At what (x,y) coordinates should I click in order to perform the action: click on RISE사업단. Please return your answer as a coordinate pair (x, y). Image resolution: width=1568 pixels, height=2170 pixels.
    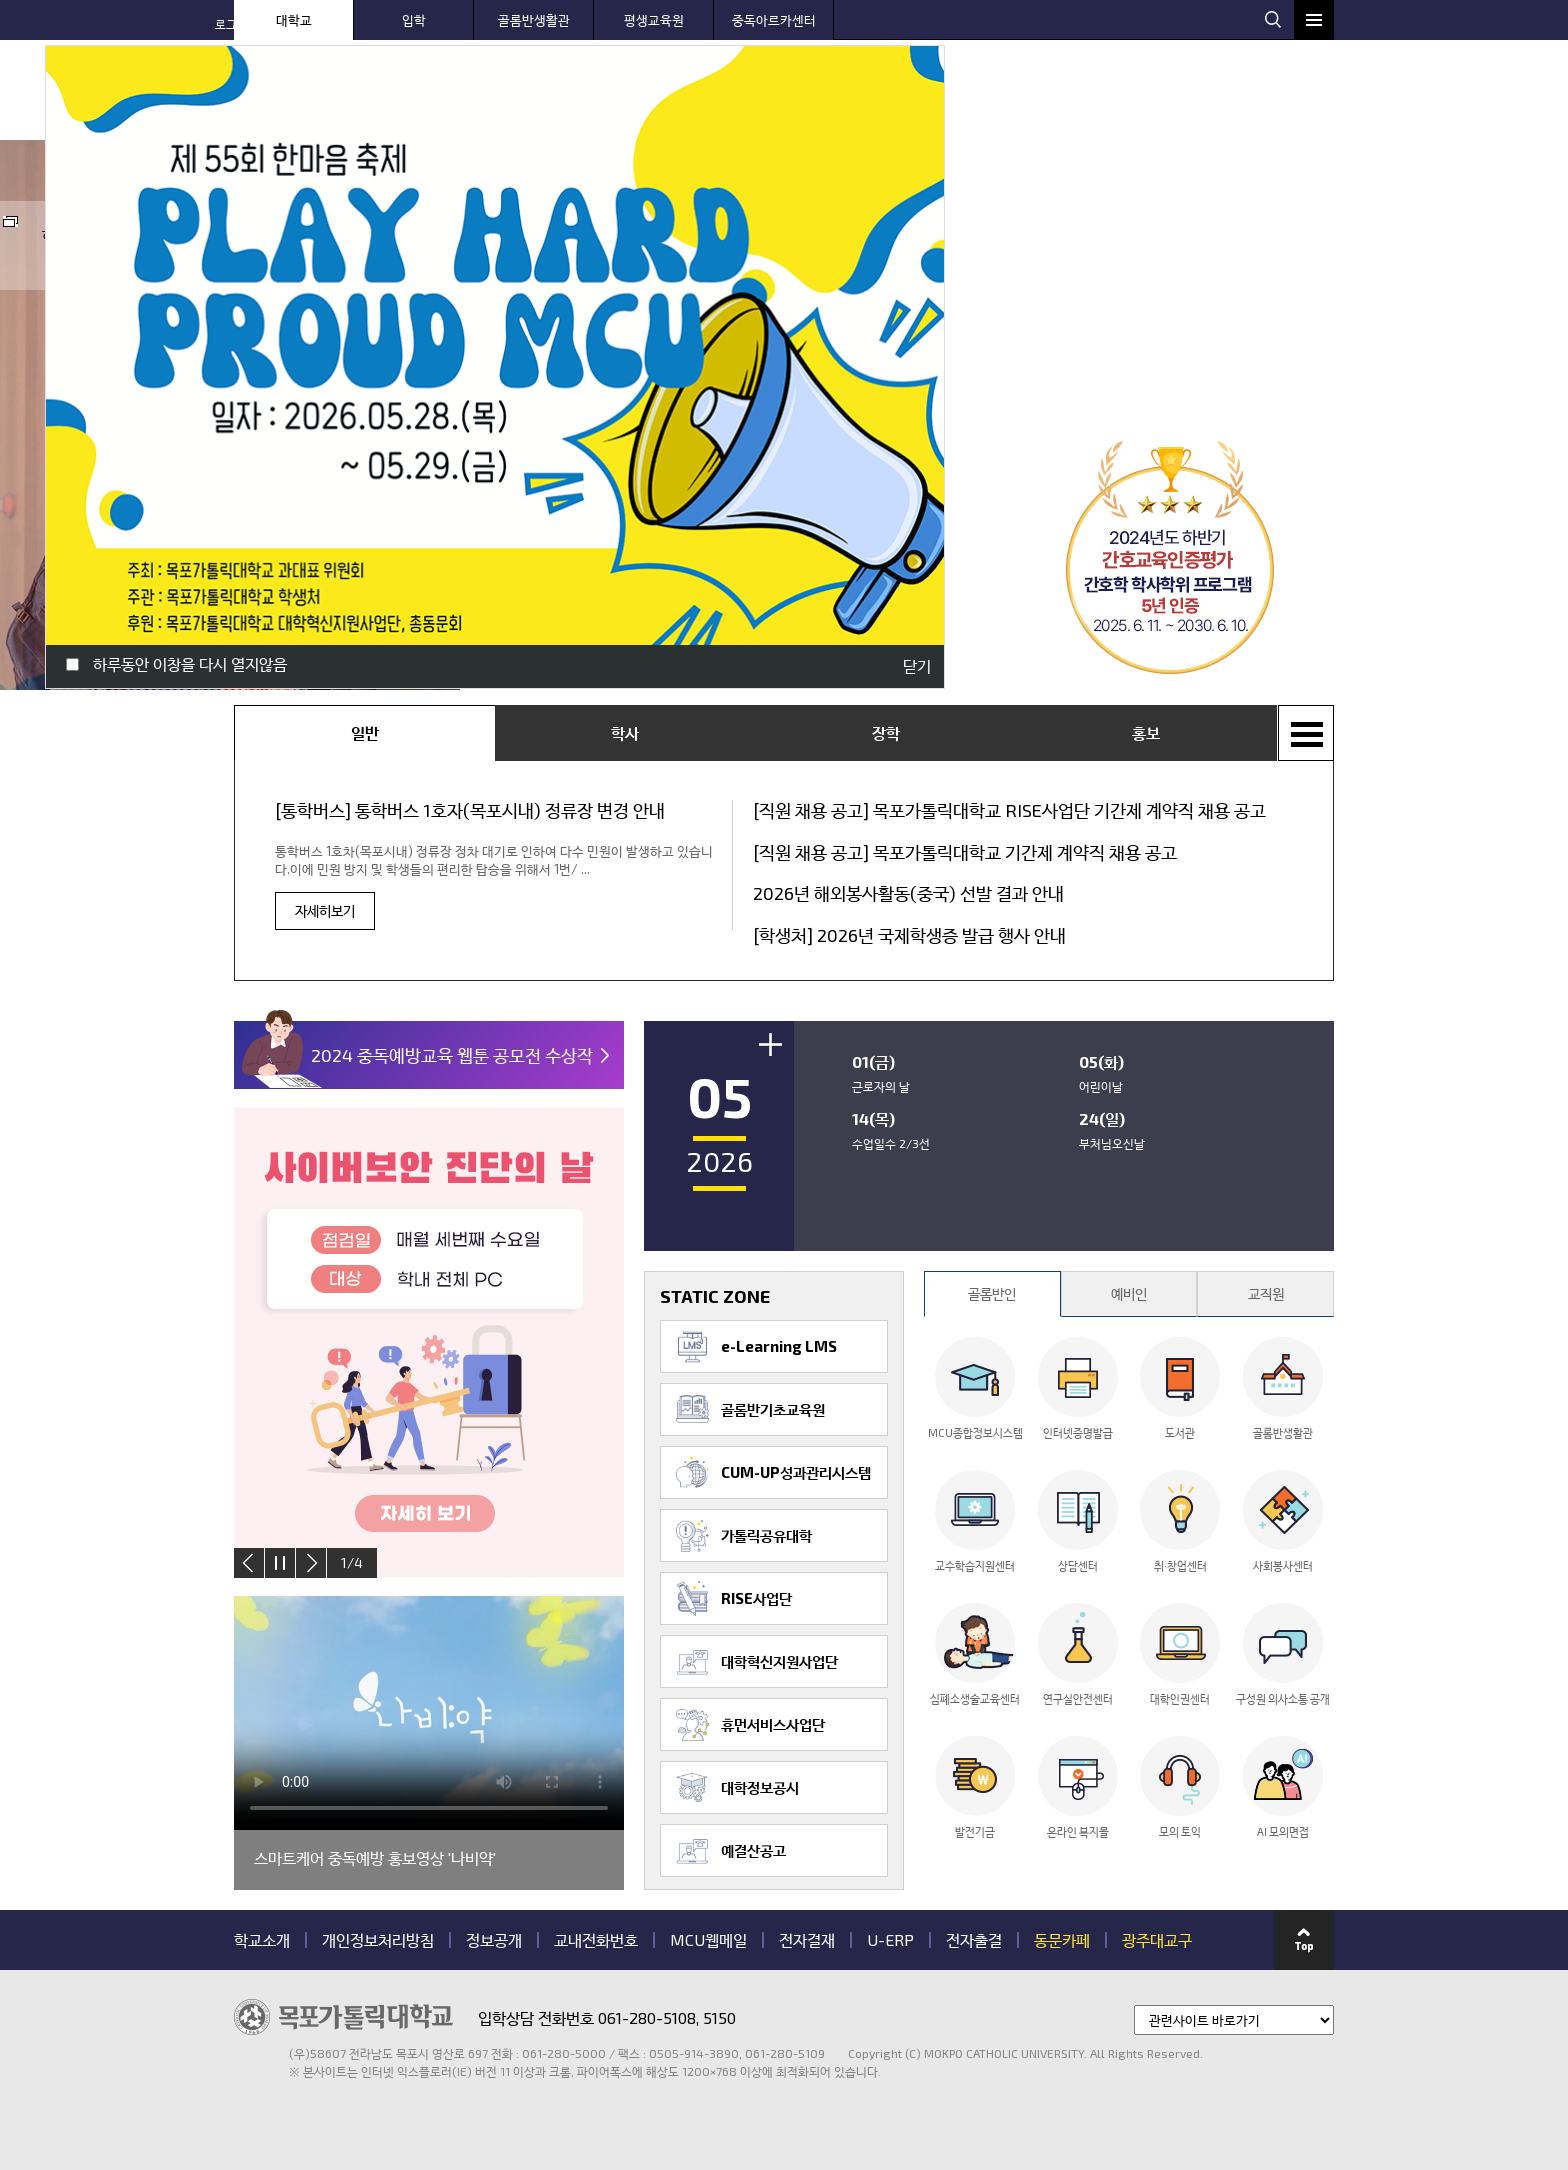
    Looking at the image, I should click on (756, 1598).